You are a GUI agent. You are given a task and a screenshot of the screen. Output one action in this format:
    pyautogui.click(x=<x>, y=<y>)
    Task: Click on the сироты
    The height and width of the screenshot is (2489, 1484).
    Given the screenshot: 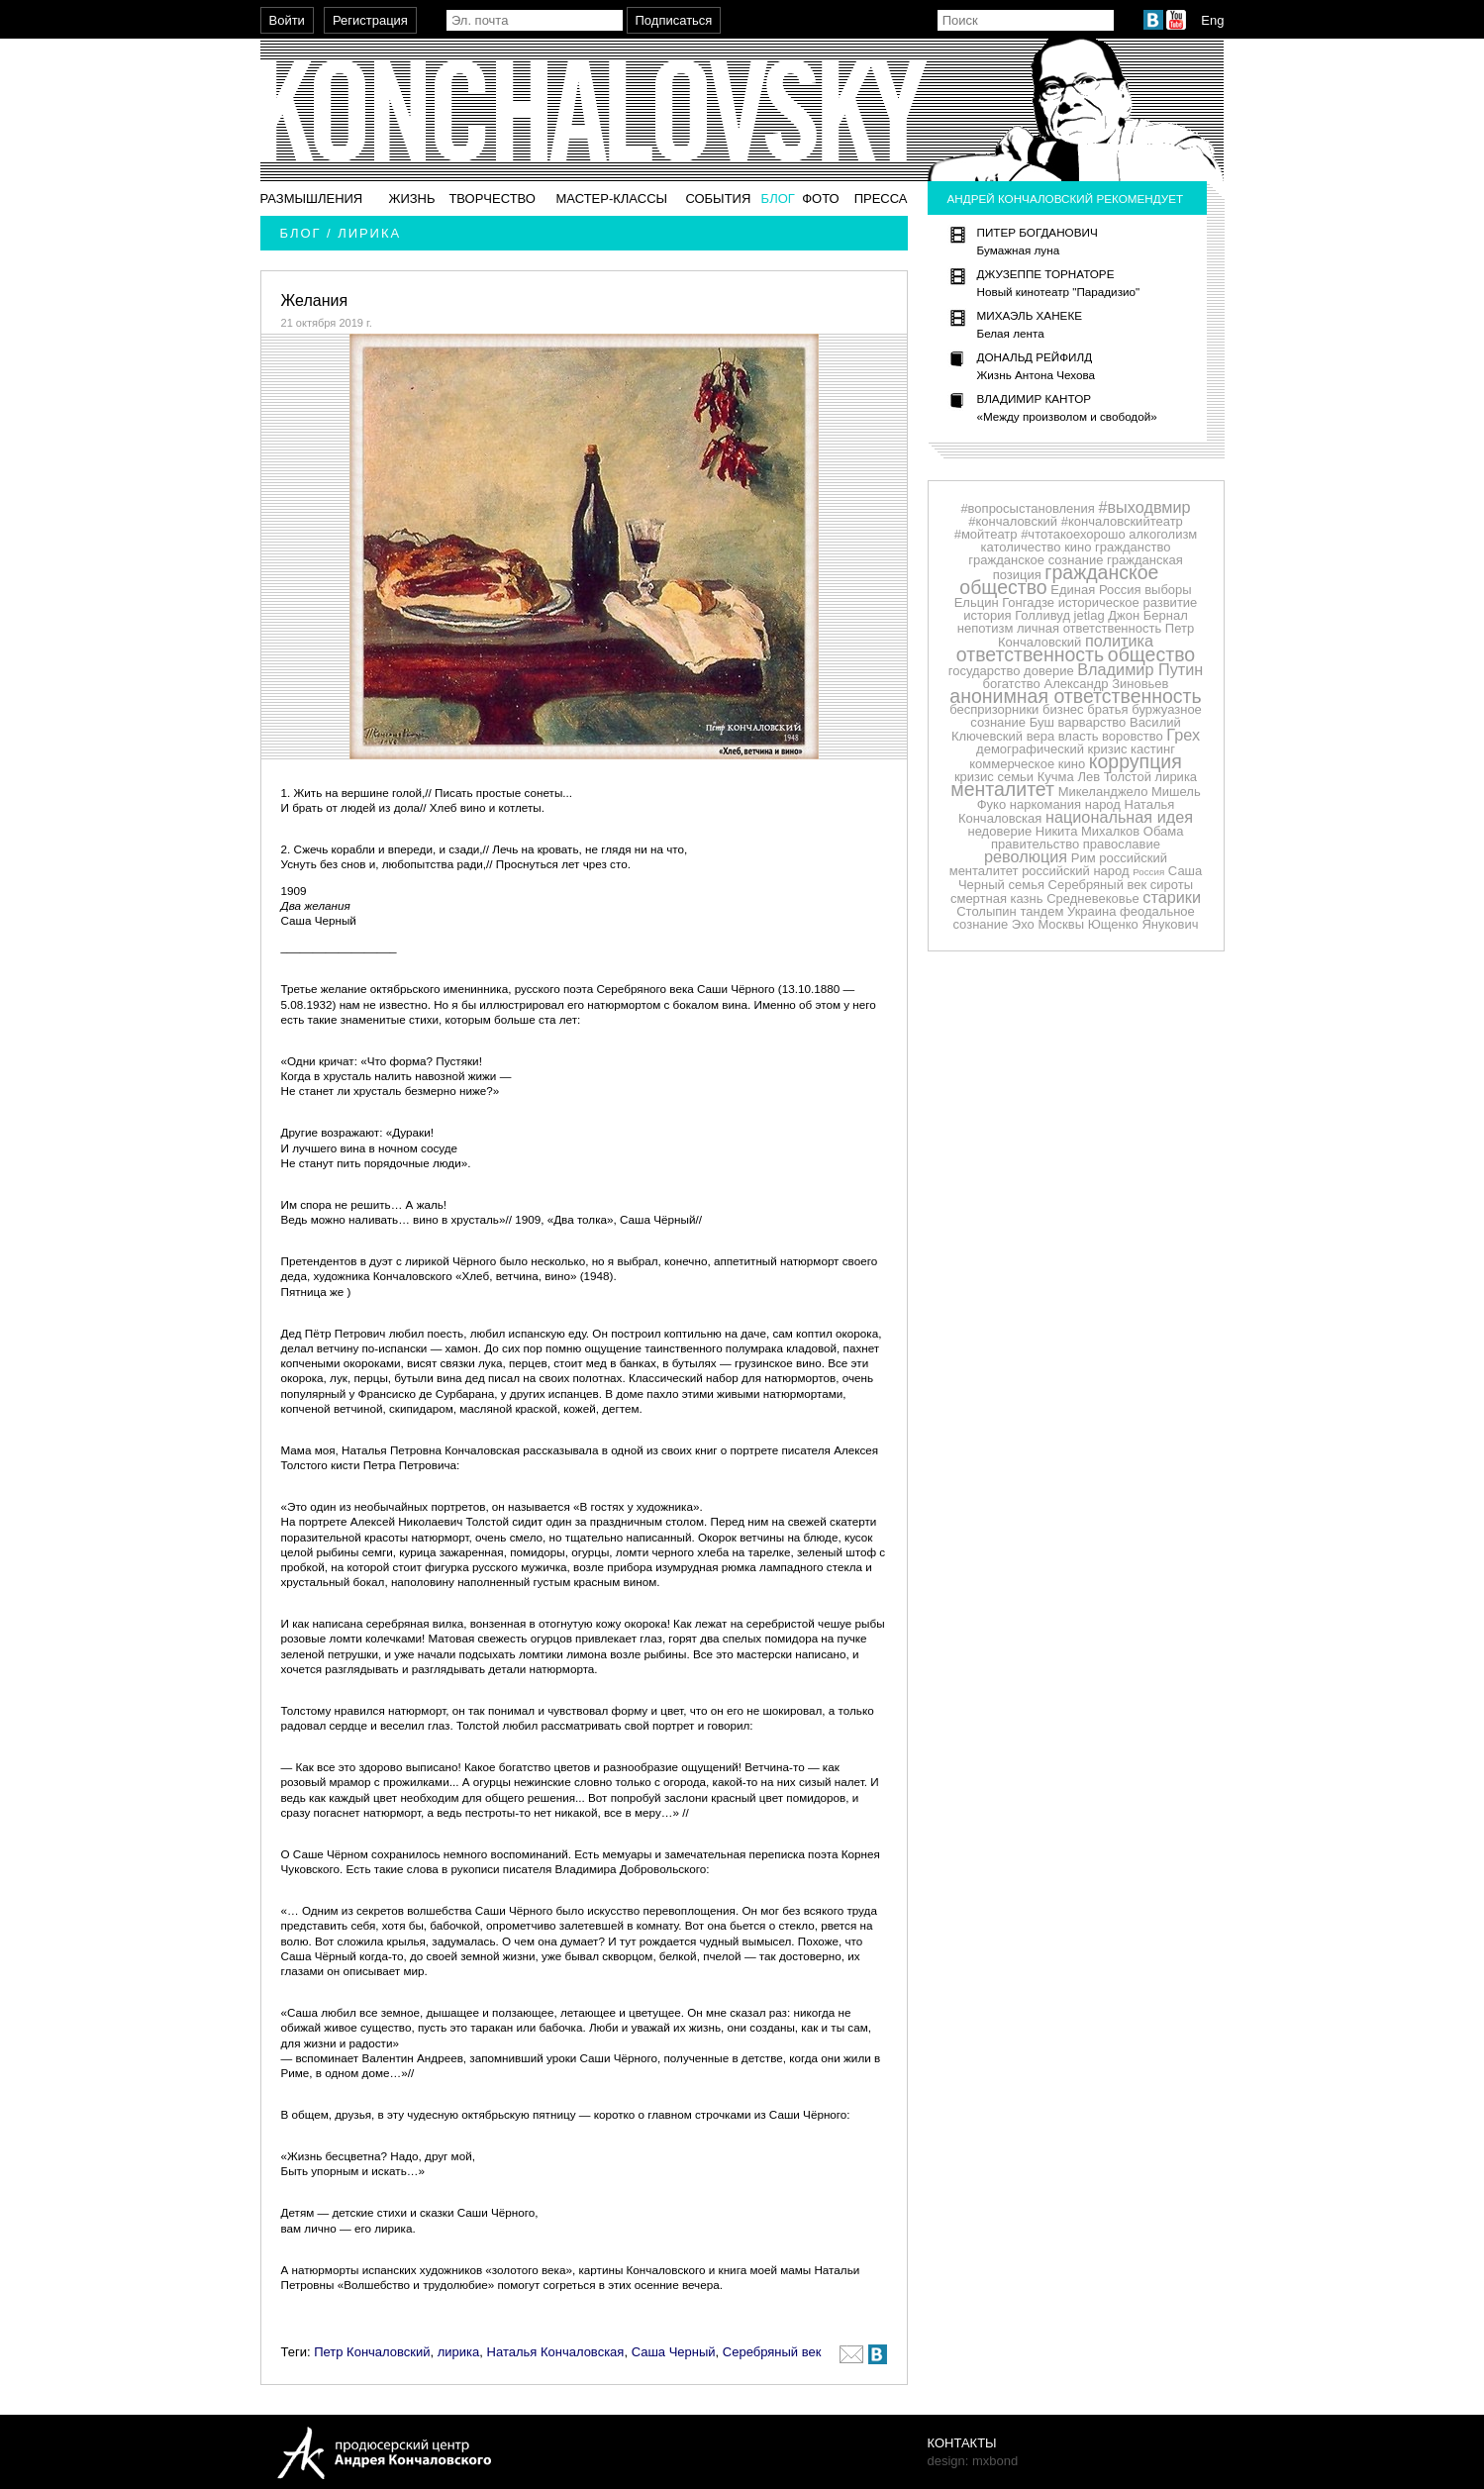 What is the action you would take?
    pyautogui.click(x=1171, y=884)
    